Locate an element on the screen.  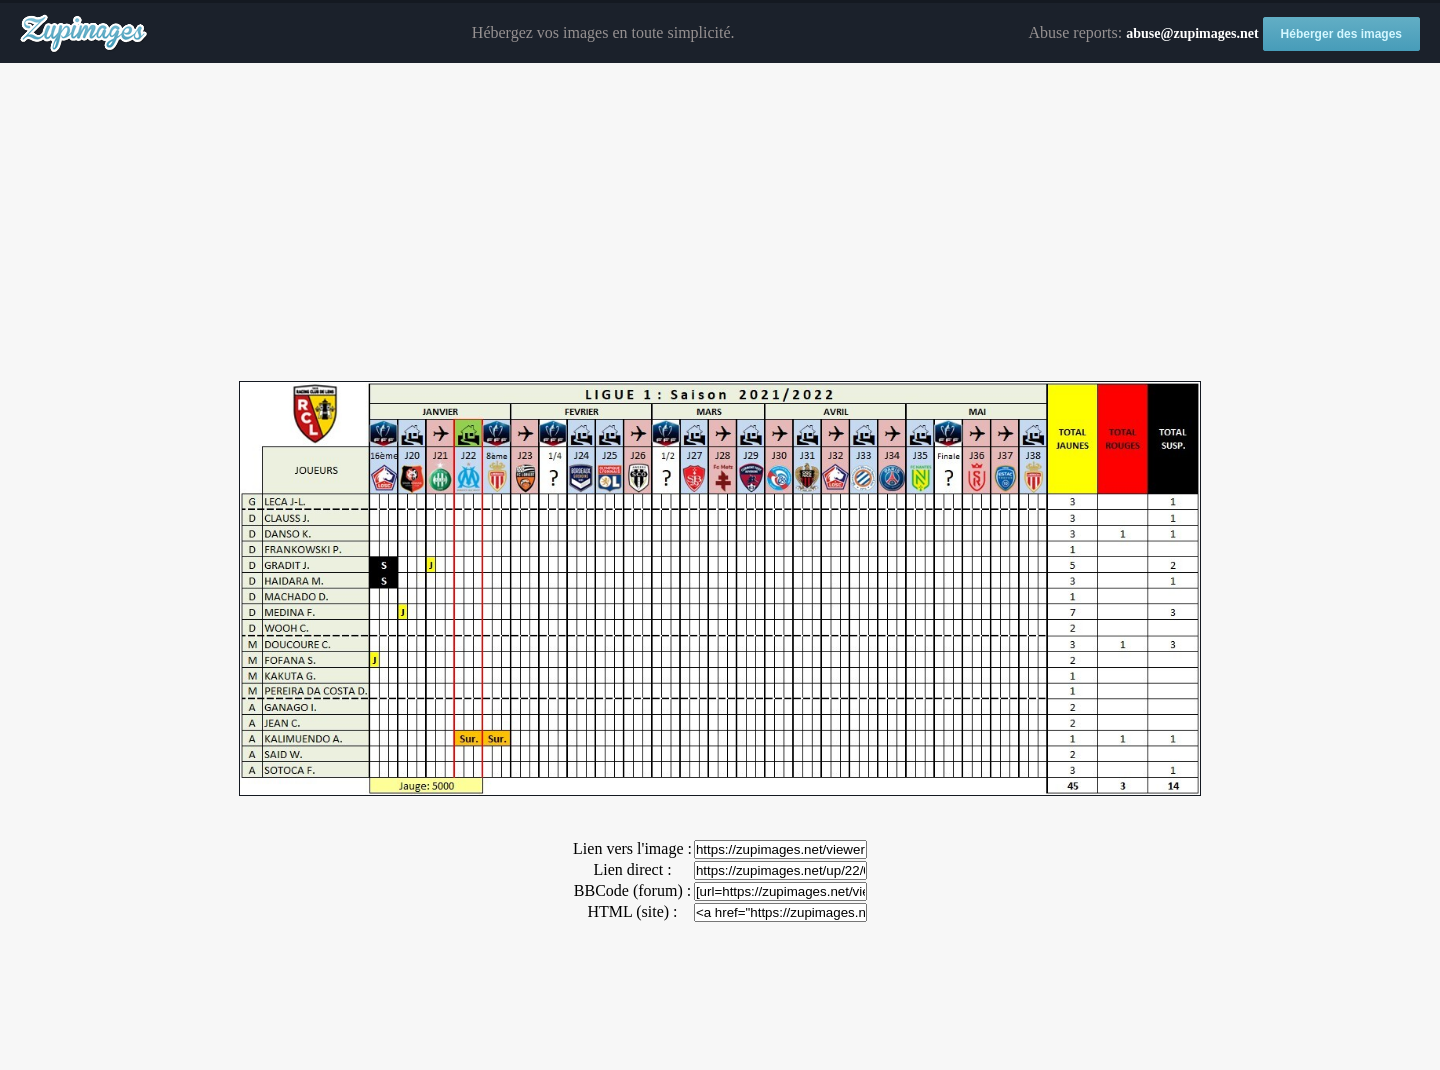
[Advertisement] is located at coordinates (720, 223).